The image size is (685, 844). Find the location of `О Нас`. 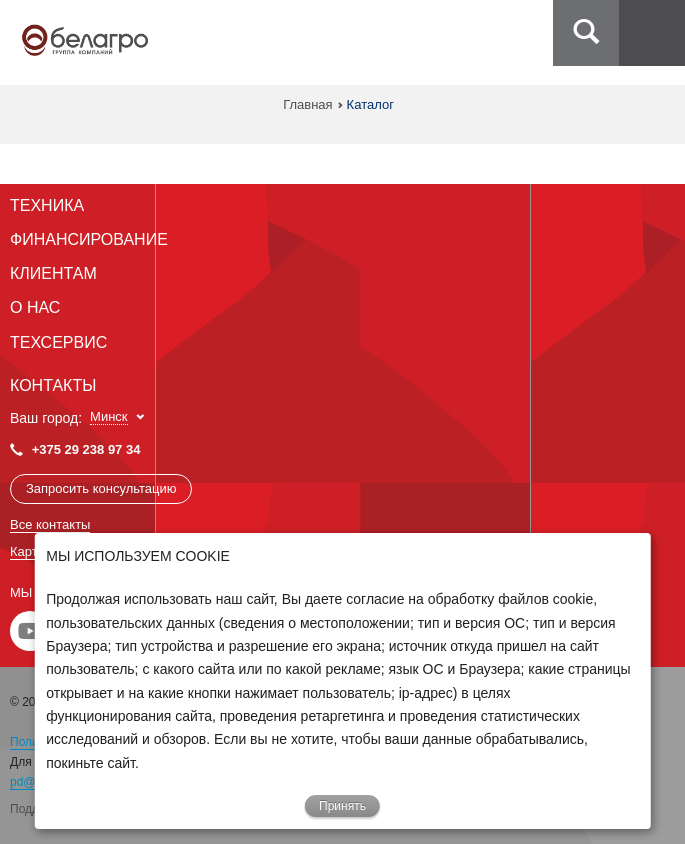

О Нас is located at coordinates (35, 307).